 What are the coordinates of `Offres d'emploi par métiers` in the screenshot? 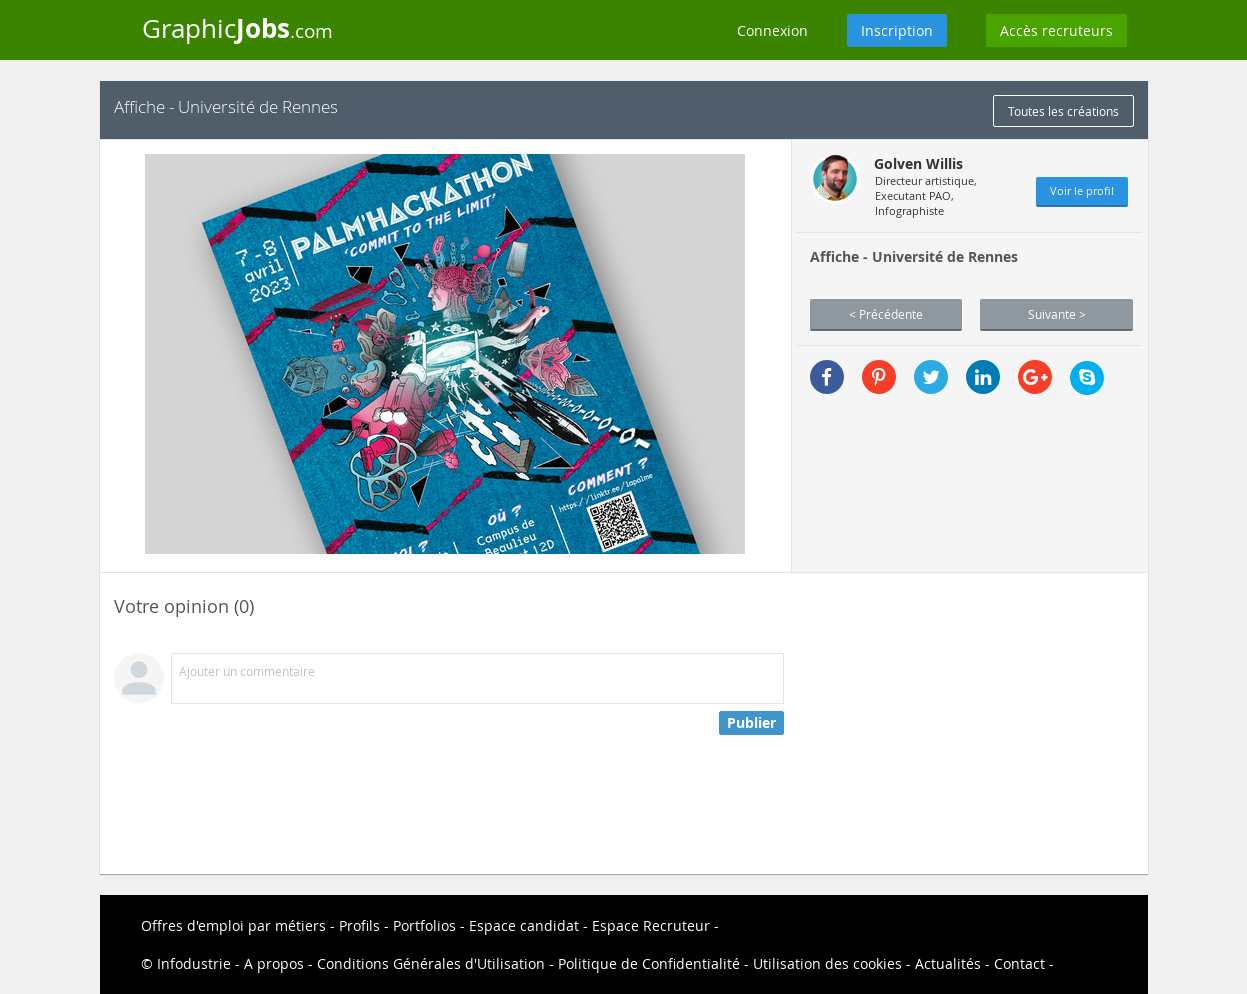 It's located at (233, 925).